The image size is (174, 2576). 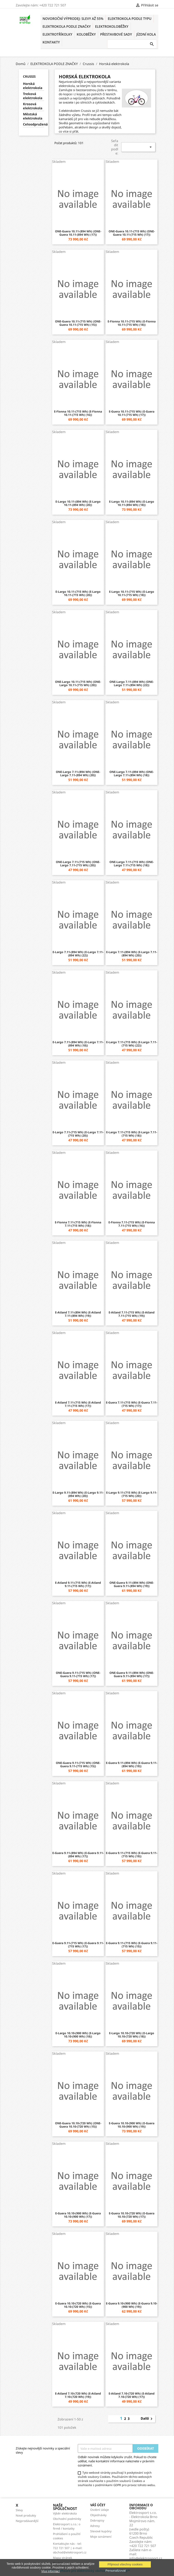 I want to click on e-Largo 7.11-(894 Wh) (e-Largo 7.11-(894 Wh) (22)), so click(x=78, y=953).